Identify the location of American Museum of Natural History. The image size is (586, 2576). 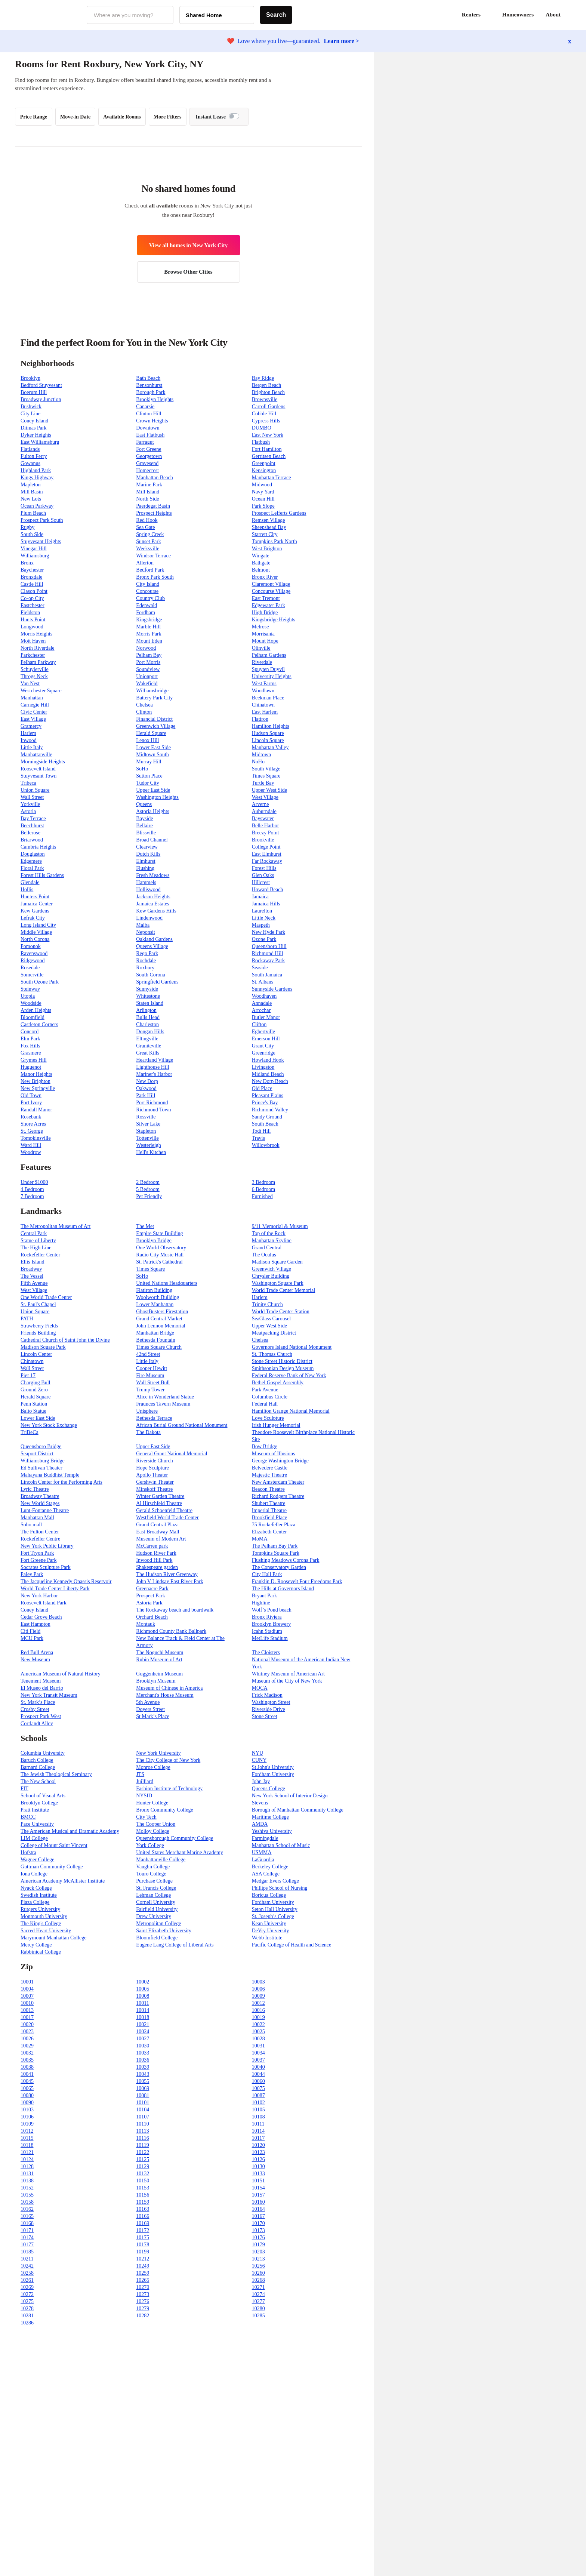
(61, 1674).